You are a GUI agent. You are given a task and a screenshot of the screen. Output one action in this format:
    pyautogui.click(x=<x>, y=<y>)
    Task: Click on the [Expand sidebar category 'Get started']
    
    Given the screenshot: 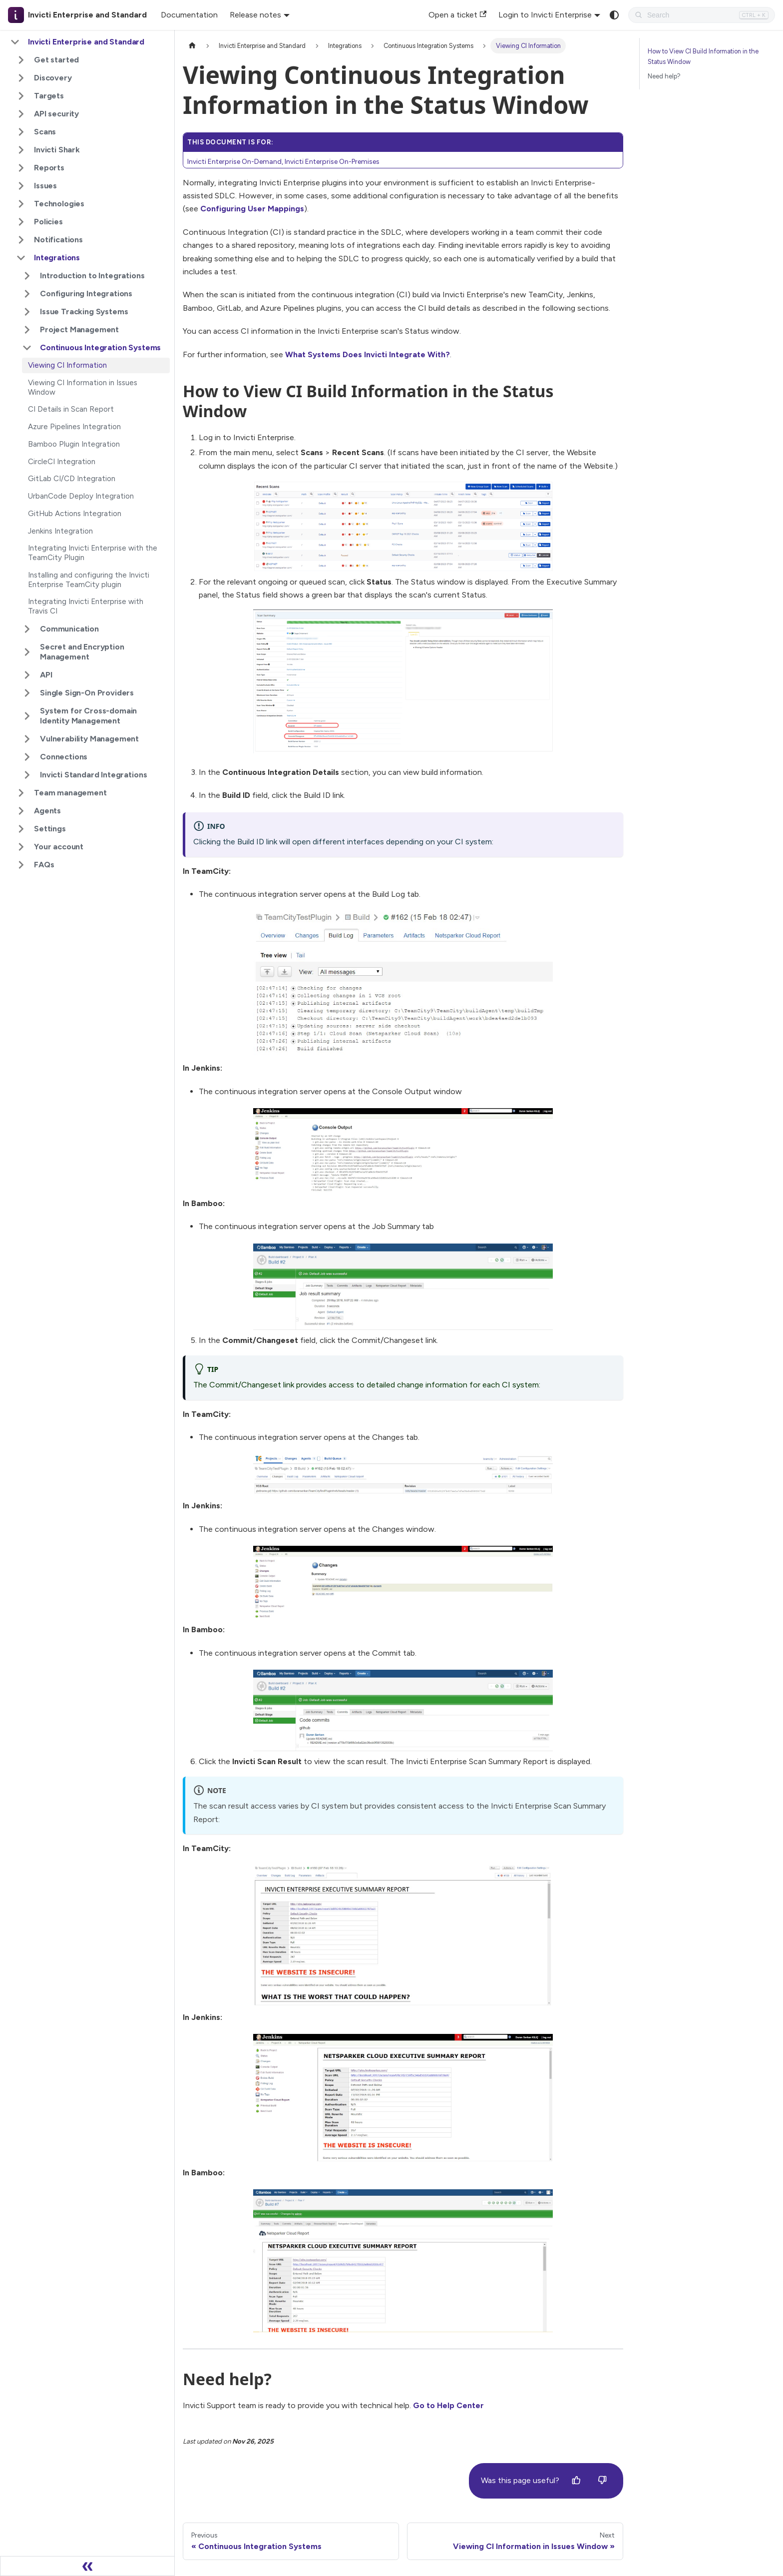 What is the action you would take?
    pyautogui.click(x=21, y=60)
    